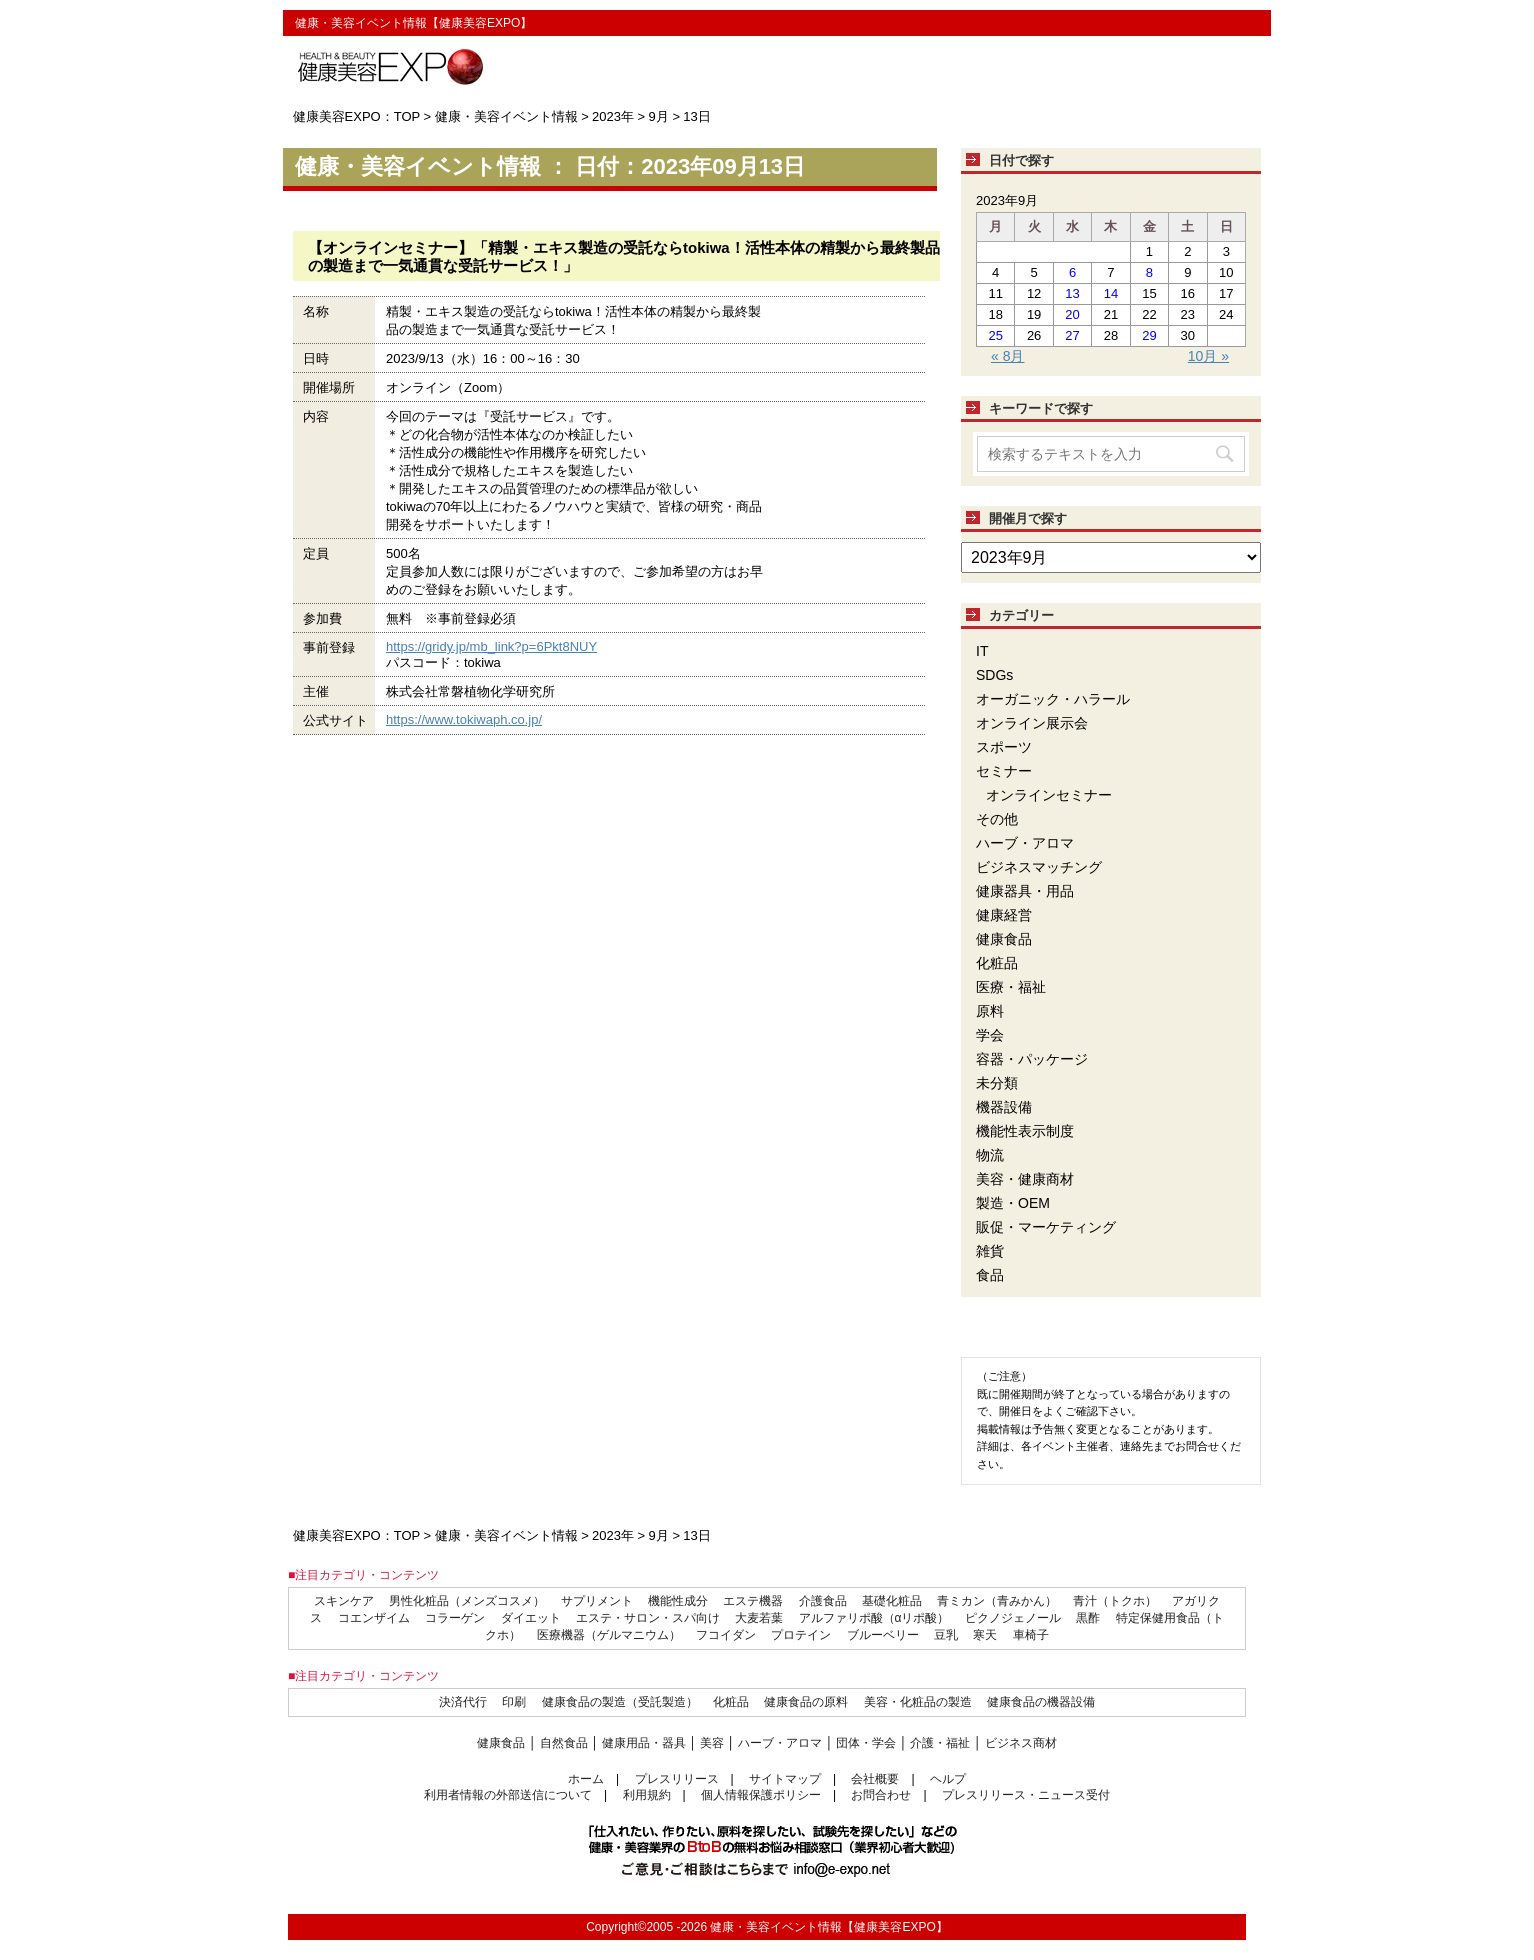  Describe the element at coordinates (1031, 1635) in the screenshot. I see `車椅子` at that location.